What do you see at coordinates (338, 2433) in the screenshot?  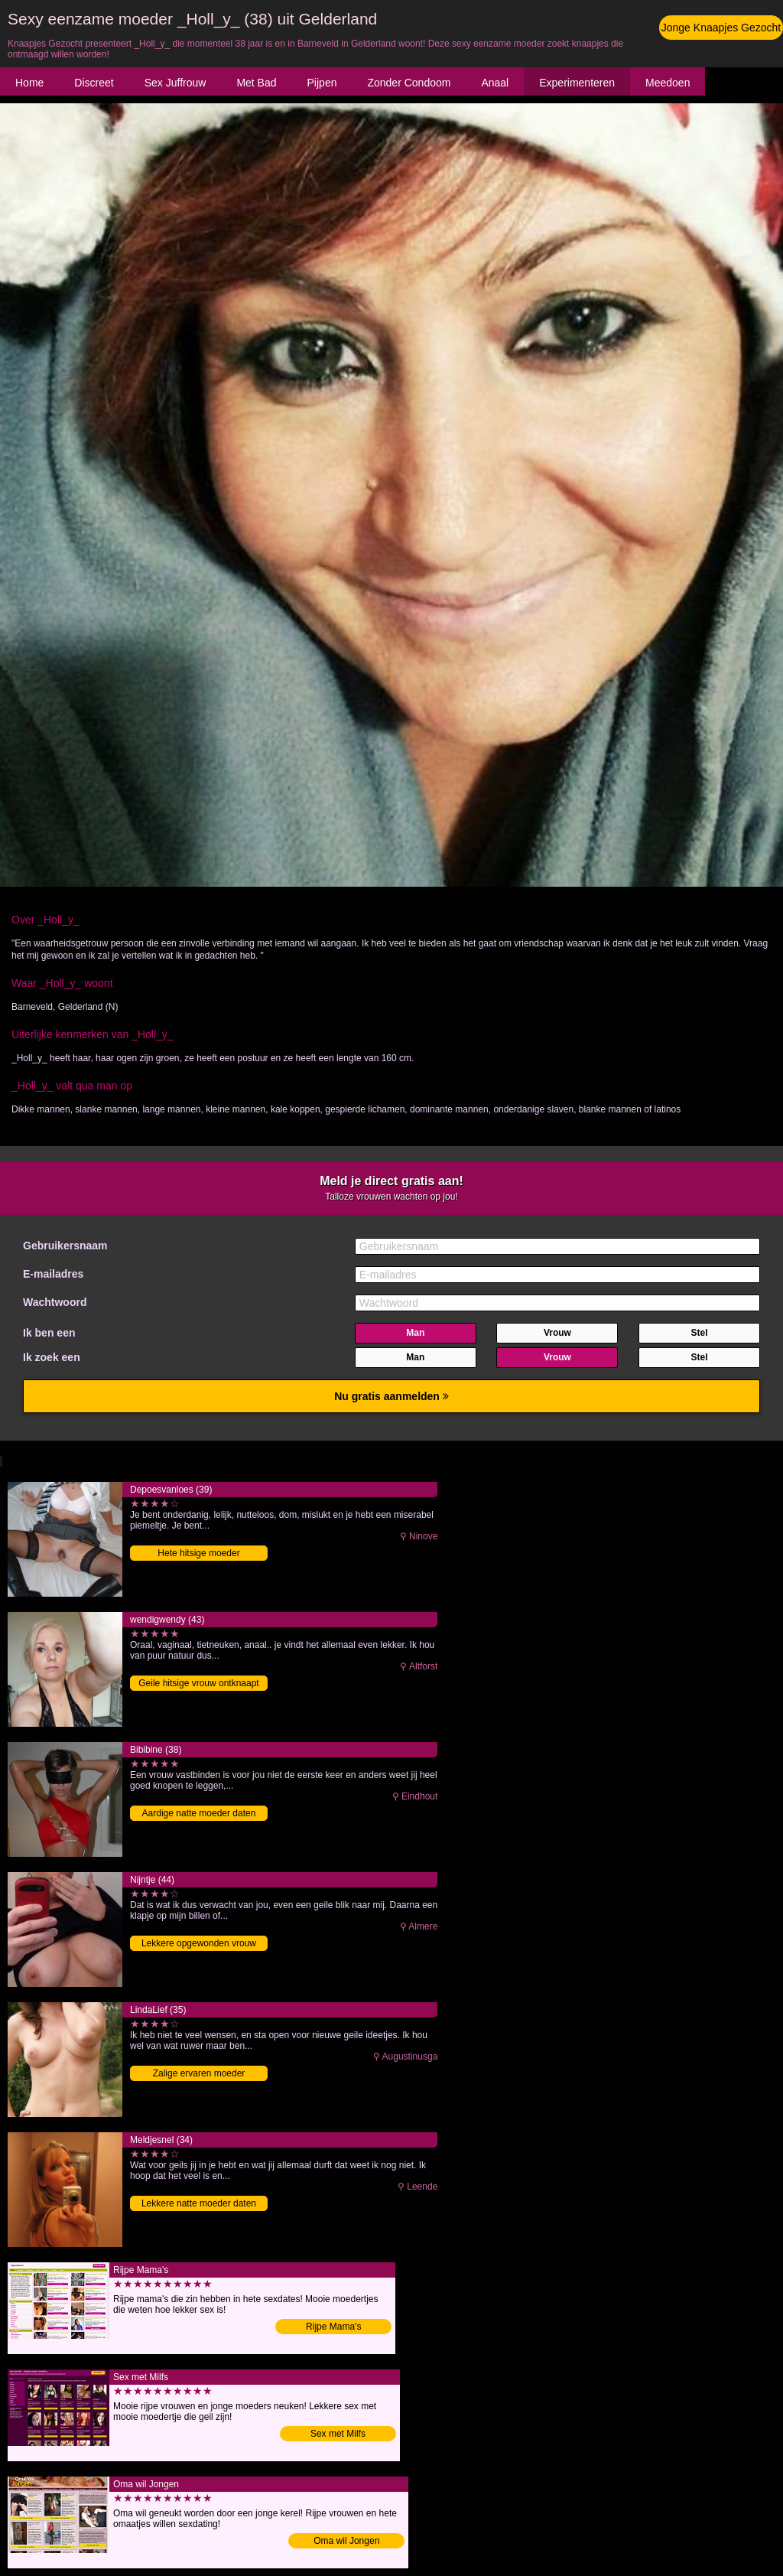 I see `Sex met Milfs` at bounding box center [338, 2433].